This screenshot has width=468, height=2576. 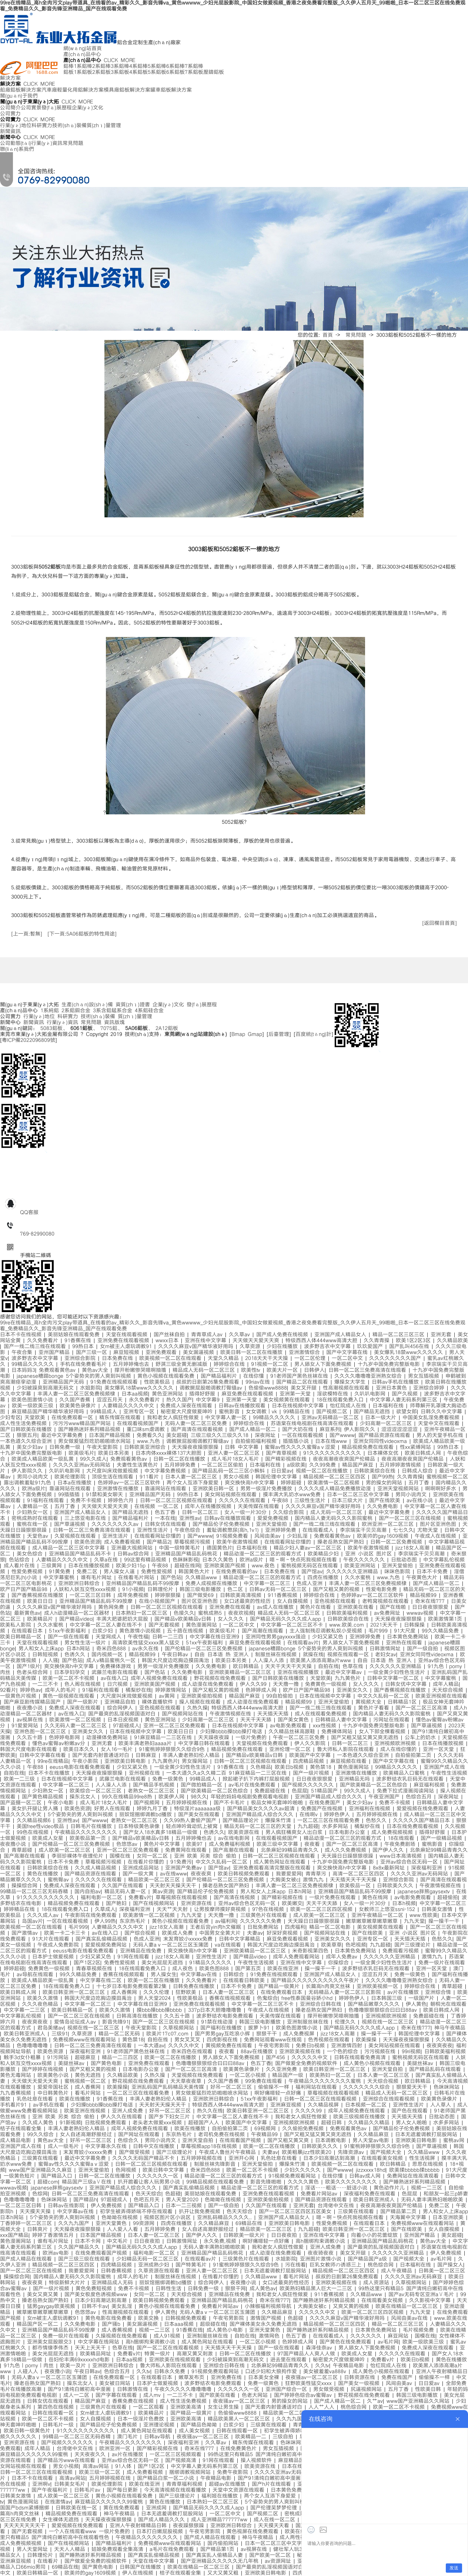 What do you see at coordinates (292, 1483) in the screenshot?
I see `婷婷超碰` at bounding box center [292, 1483].